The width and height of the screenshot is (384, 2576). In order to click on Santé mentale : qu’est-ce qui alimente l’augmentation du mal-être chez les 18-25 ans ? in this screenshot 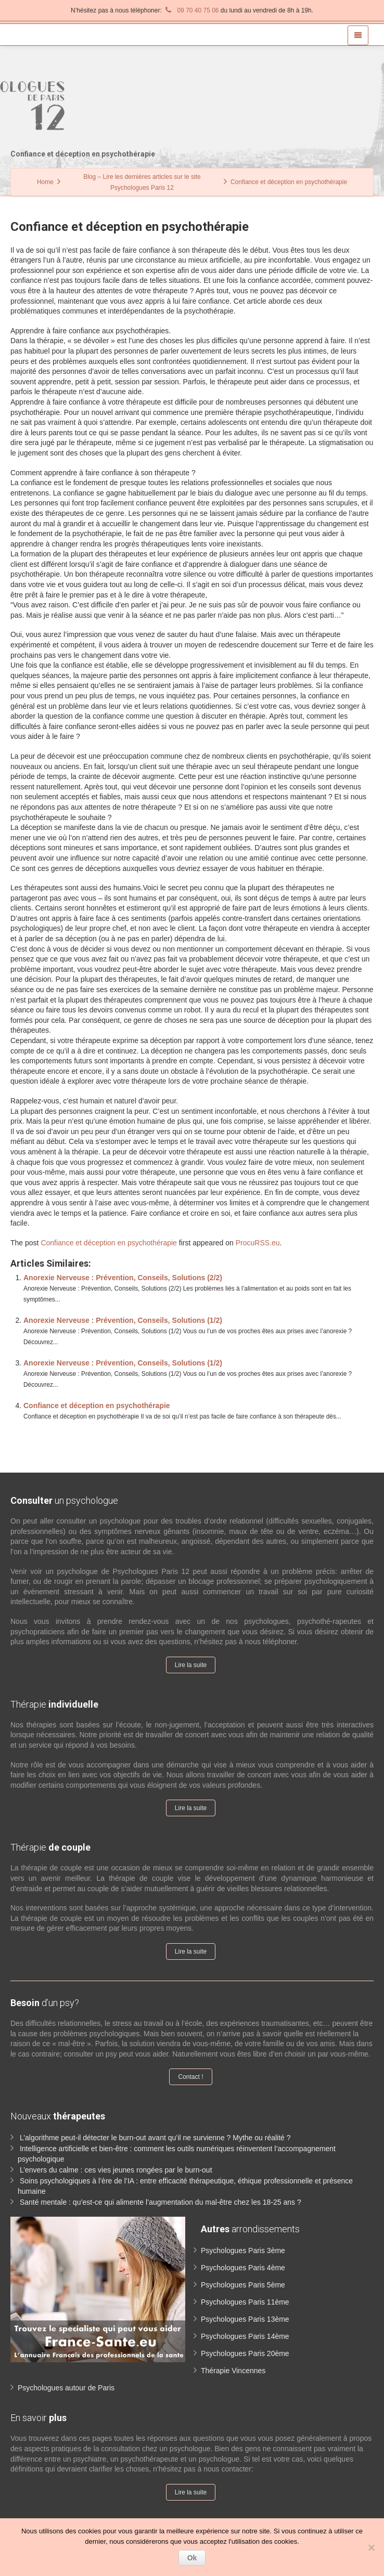, I will do `click(160, 2202)`.